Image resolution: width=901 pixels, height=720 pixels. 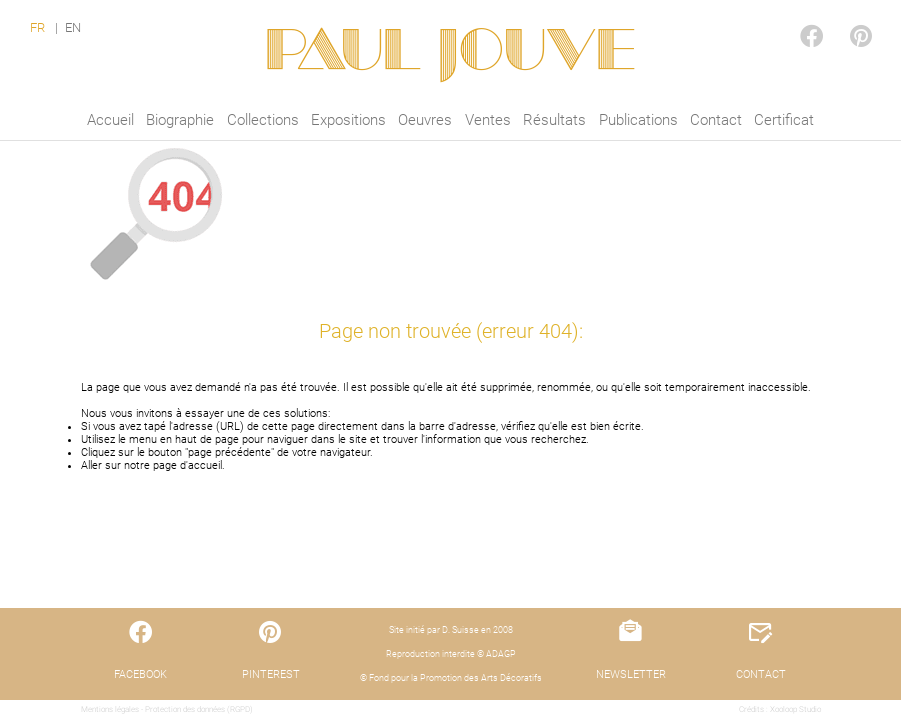 What do you see at coordinates (638, 120) in the screenshot?
I see `Publications` at bounding box center [638, 120].